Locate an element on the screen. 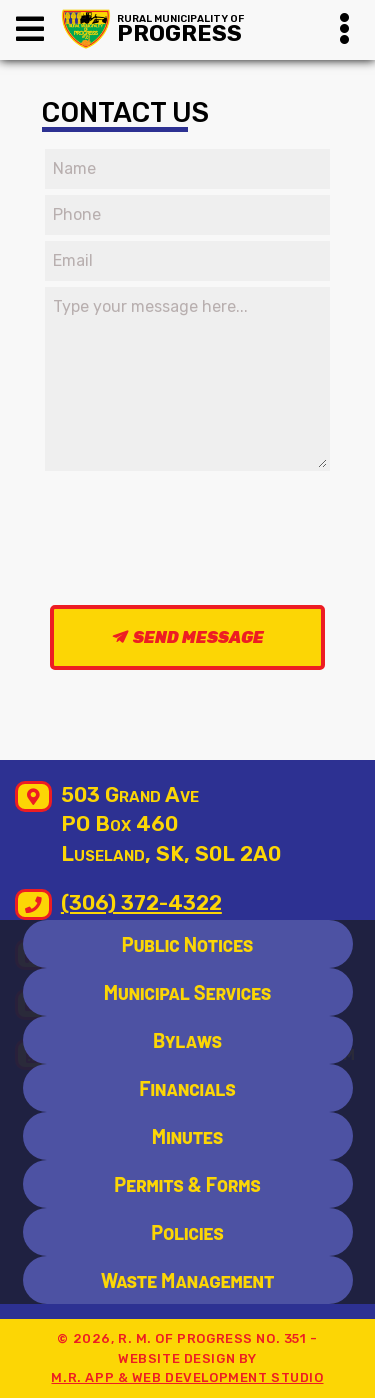  (306) 372-4322 is located at coordinates (141, 903).